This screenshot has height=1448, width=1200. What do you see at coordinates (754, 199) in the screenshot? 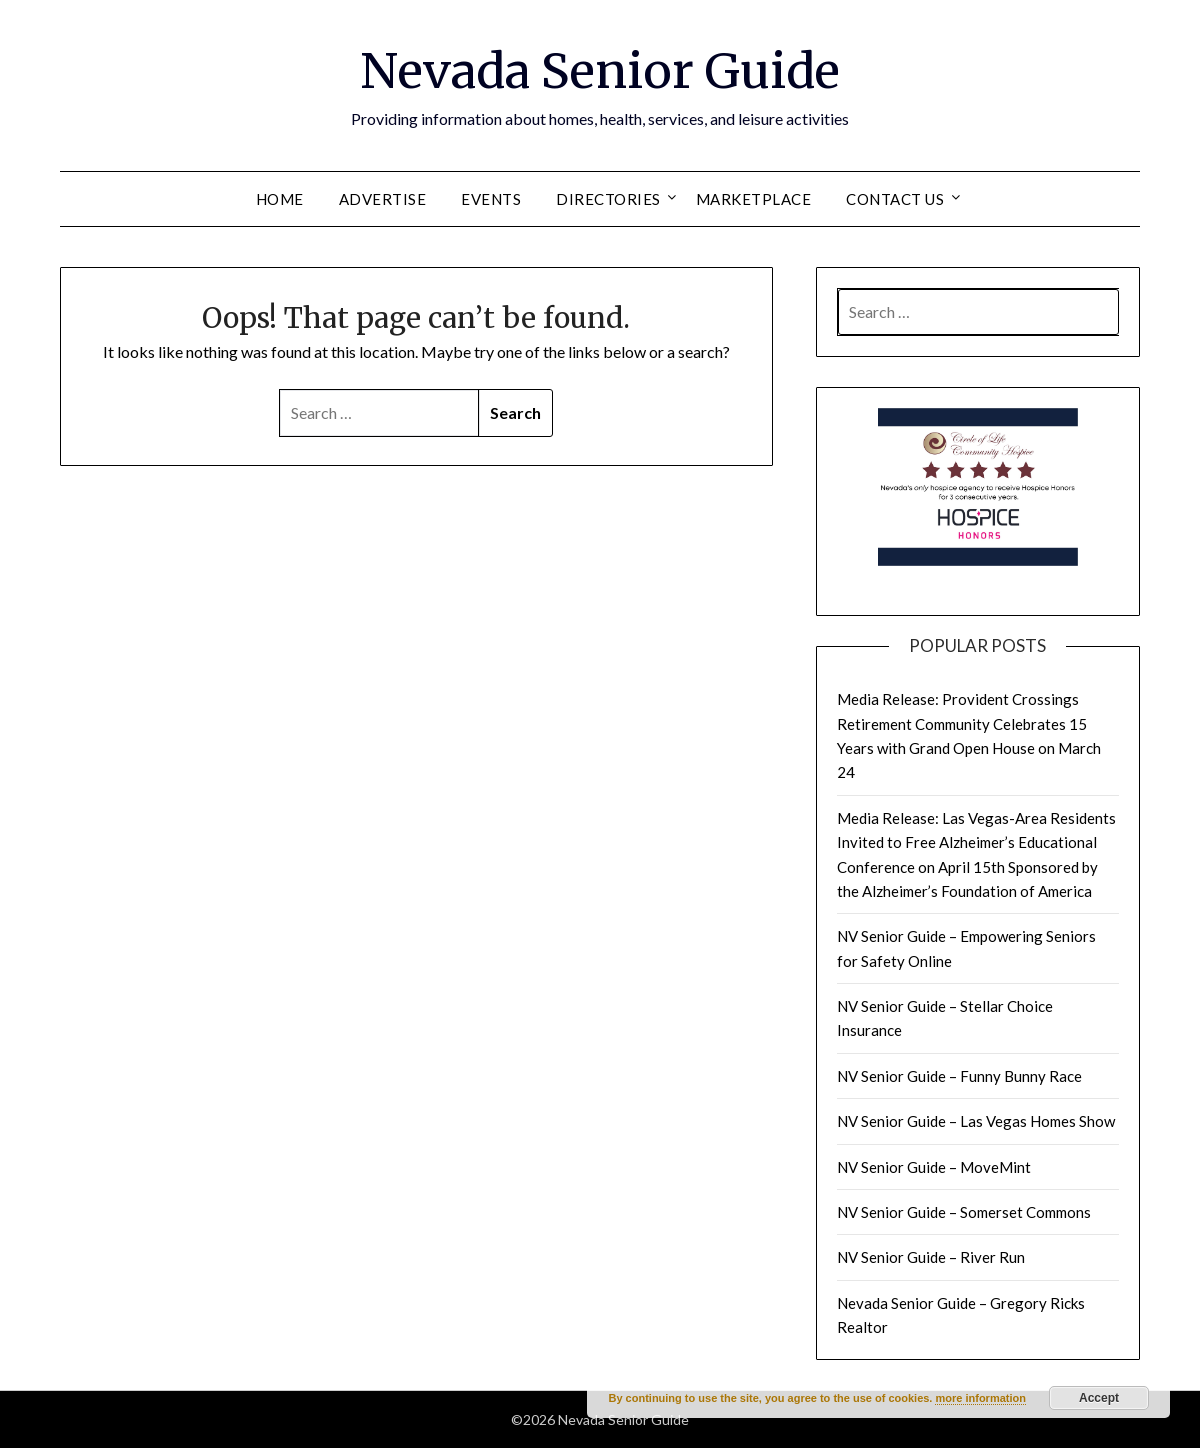
I see `Marketplace` at bounding box center [754, 199].